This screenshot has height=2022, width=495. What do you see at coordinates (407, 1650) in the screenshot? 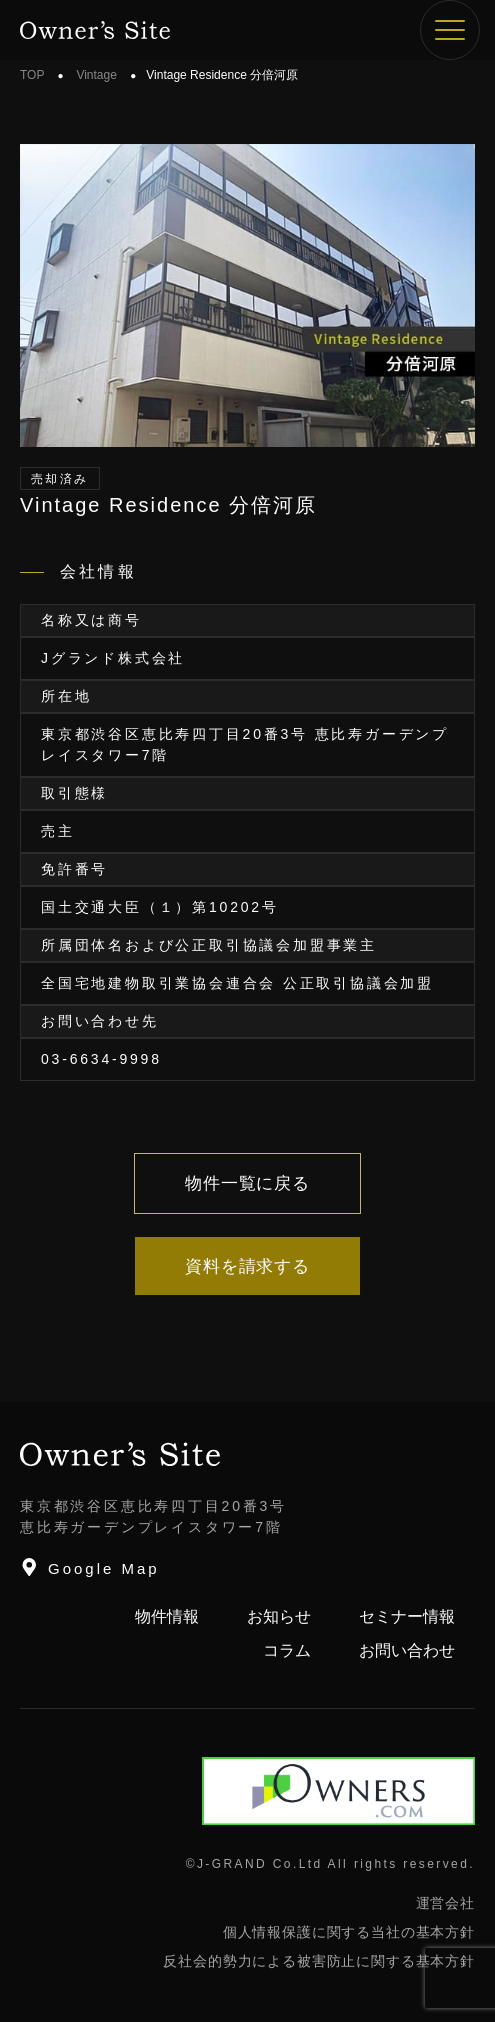
I see `お問い合わせ` at bounding box center [407, 1650].